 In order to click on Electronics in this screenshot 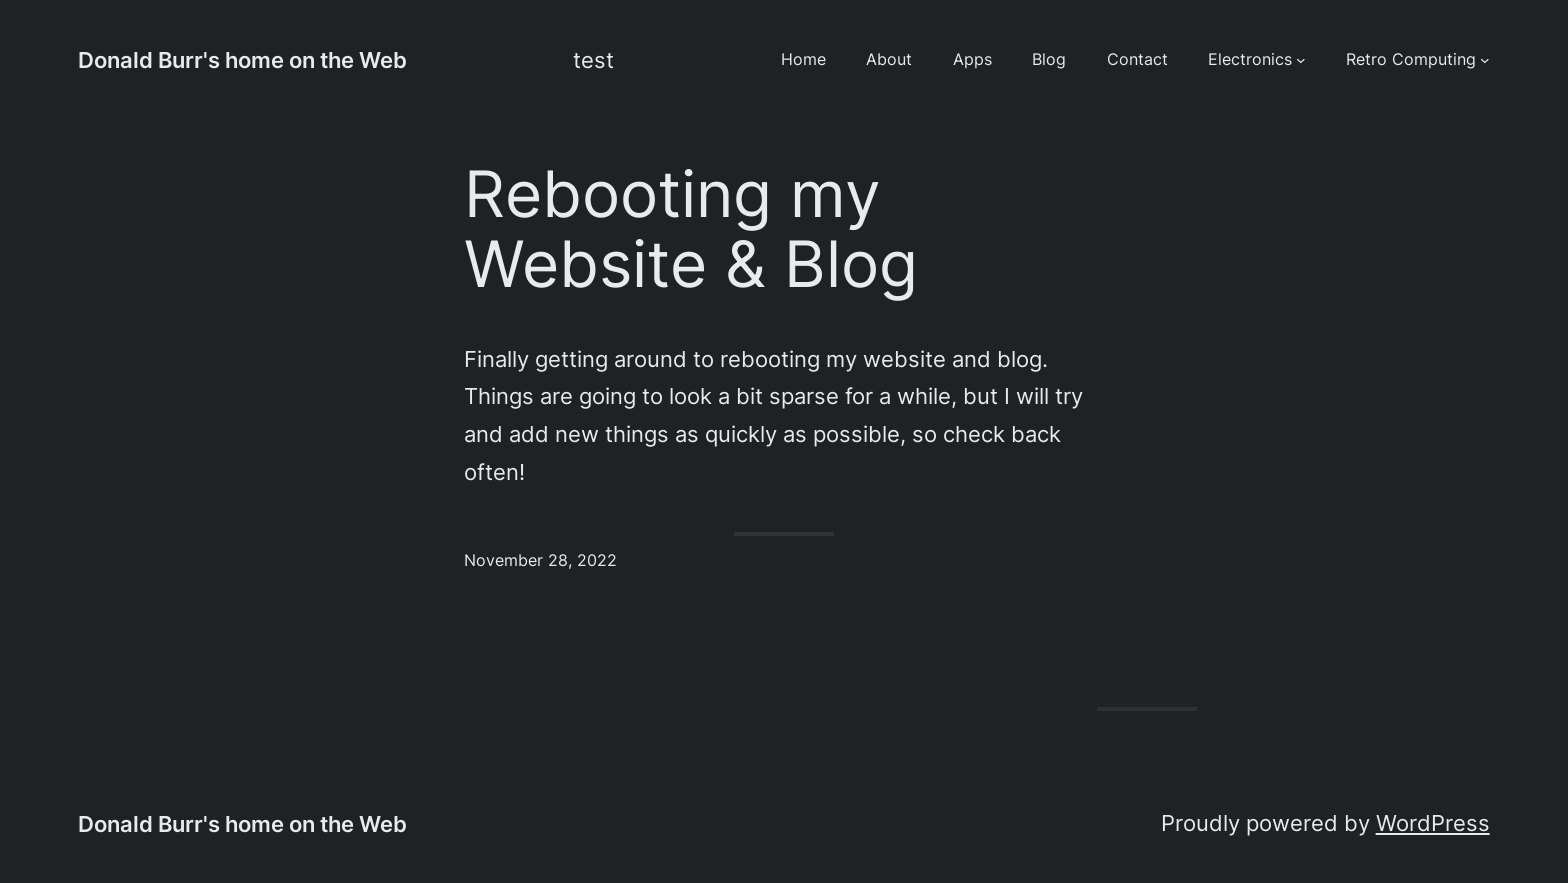, I will do `click(1250, 59)`.